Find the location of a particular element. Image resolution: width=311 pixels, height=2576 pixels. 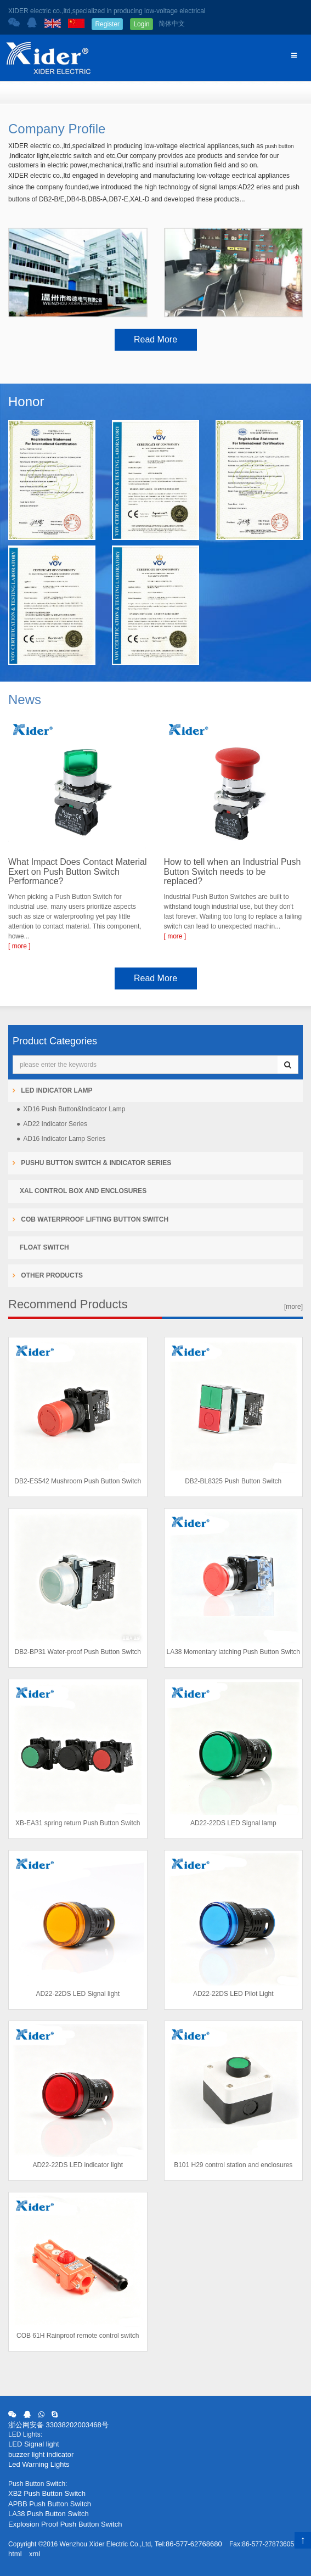

Other products [button] is located at coordinates (51, 1275).